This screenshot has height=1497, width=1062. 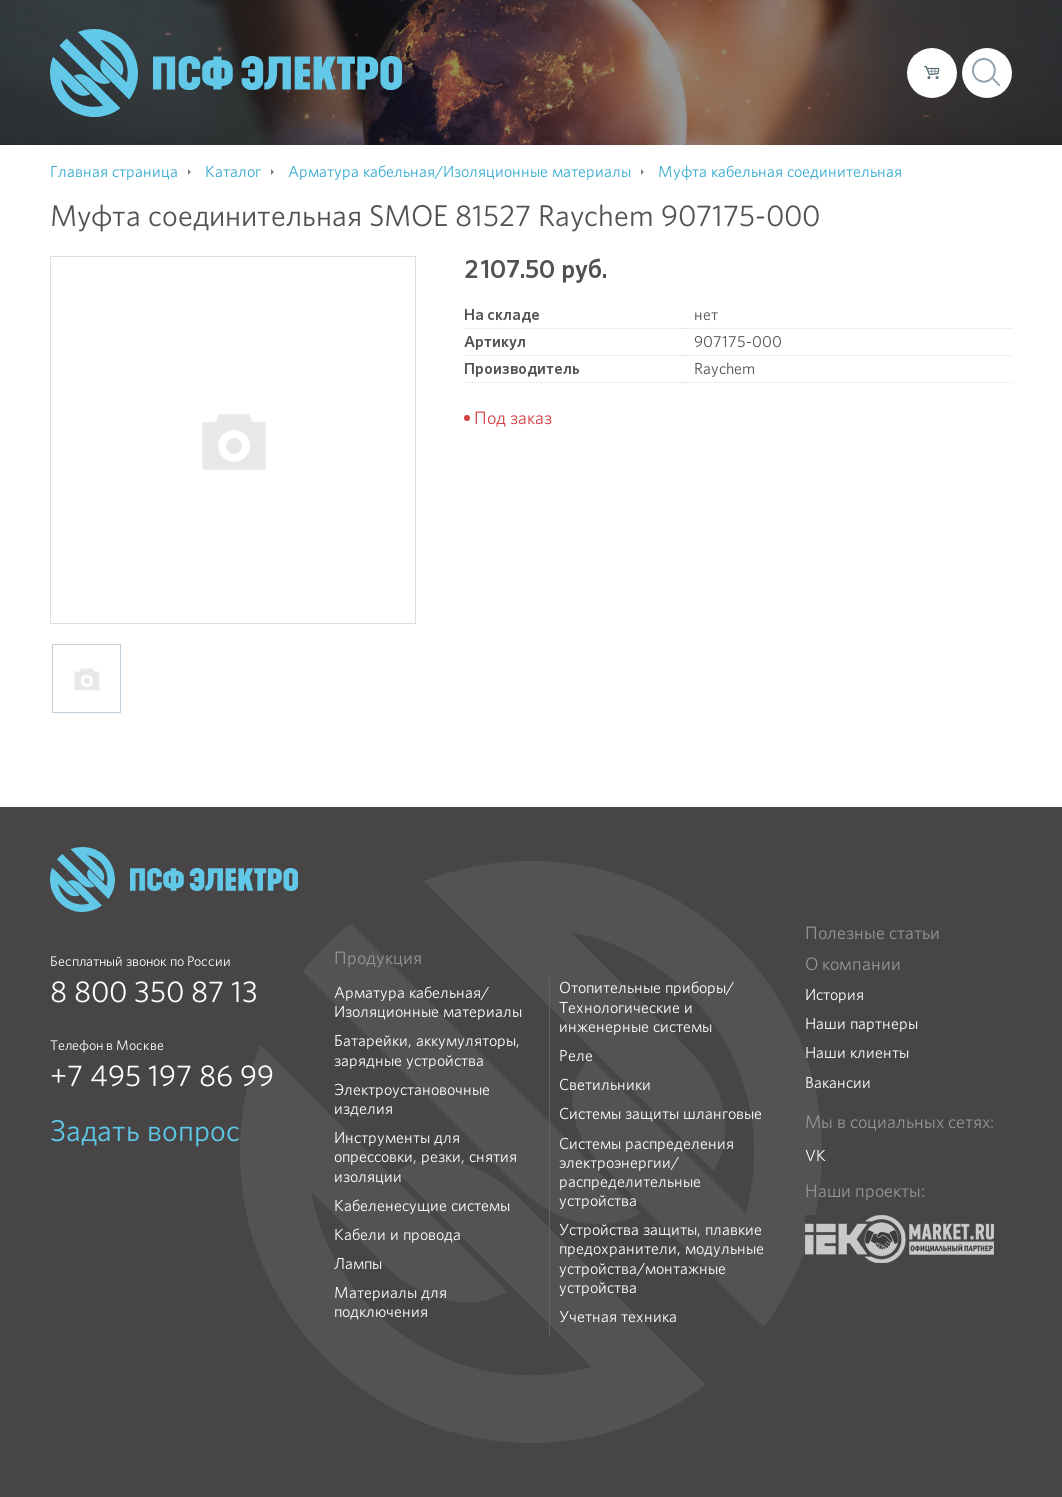 What do you see at coordinates (358, 1263) in the screenshot?
I see `Лампы` at bounding box center [358, 1263].